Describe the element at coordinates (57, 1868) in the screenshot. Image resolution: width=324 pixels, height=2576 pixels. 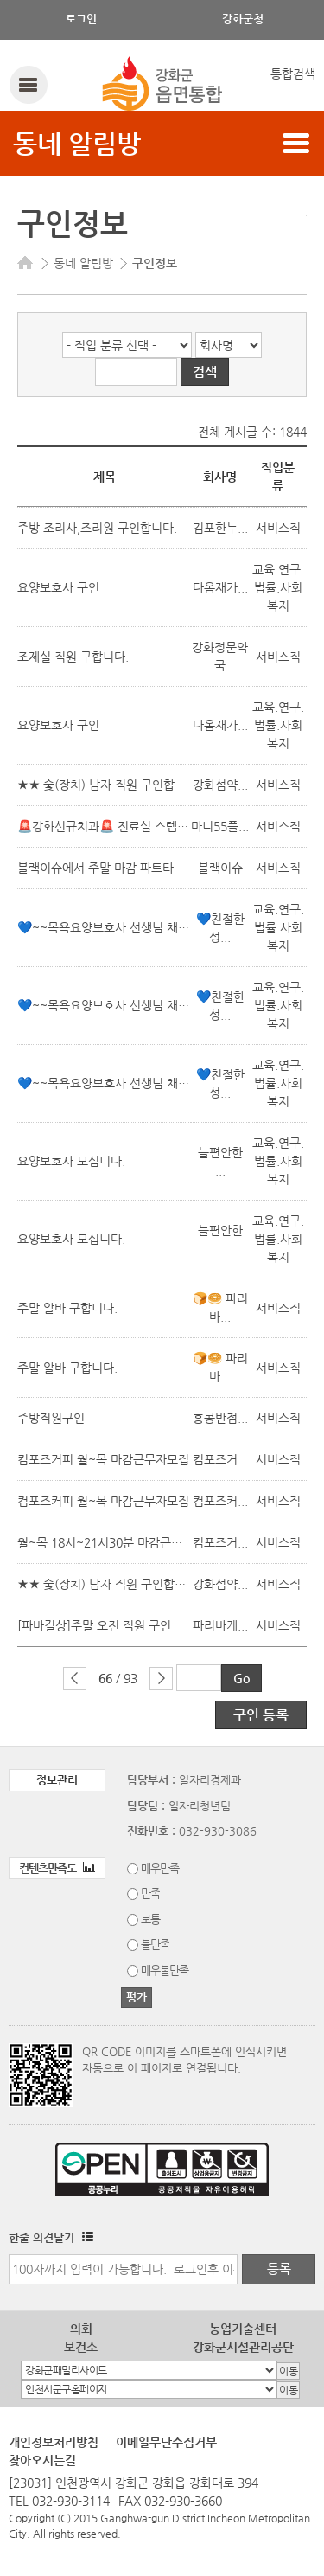
I see `컨텐츠만족도` at that location.